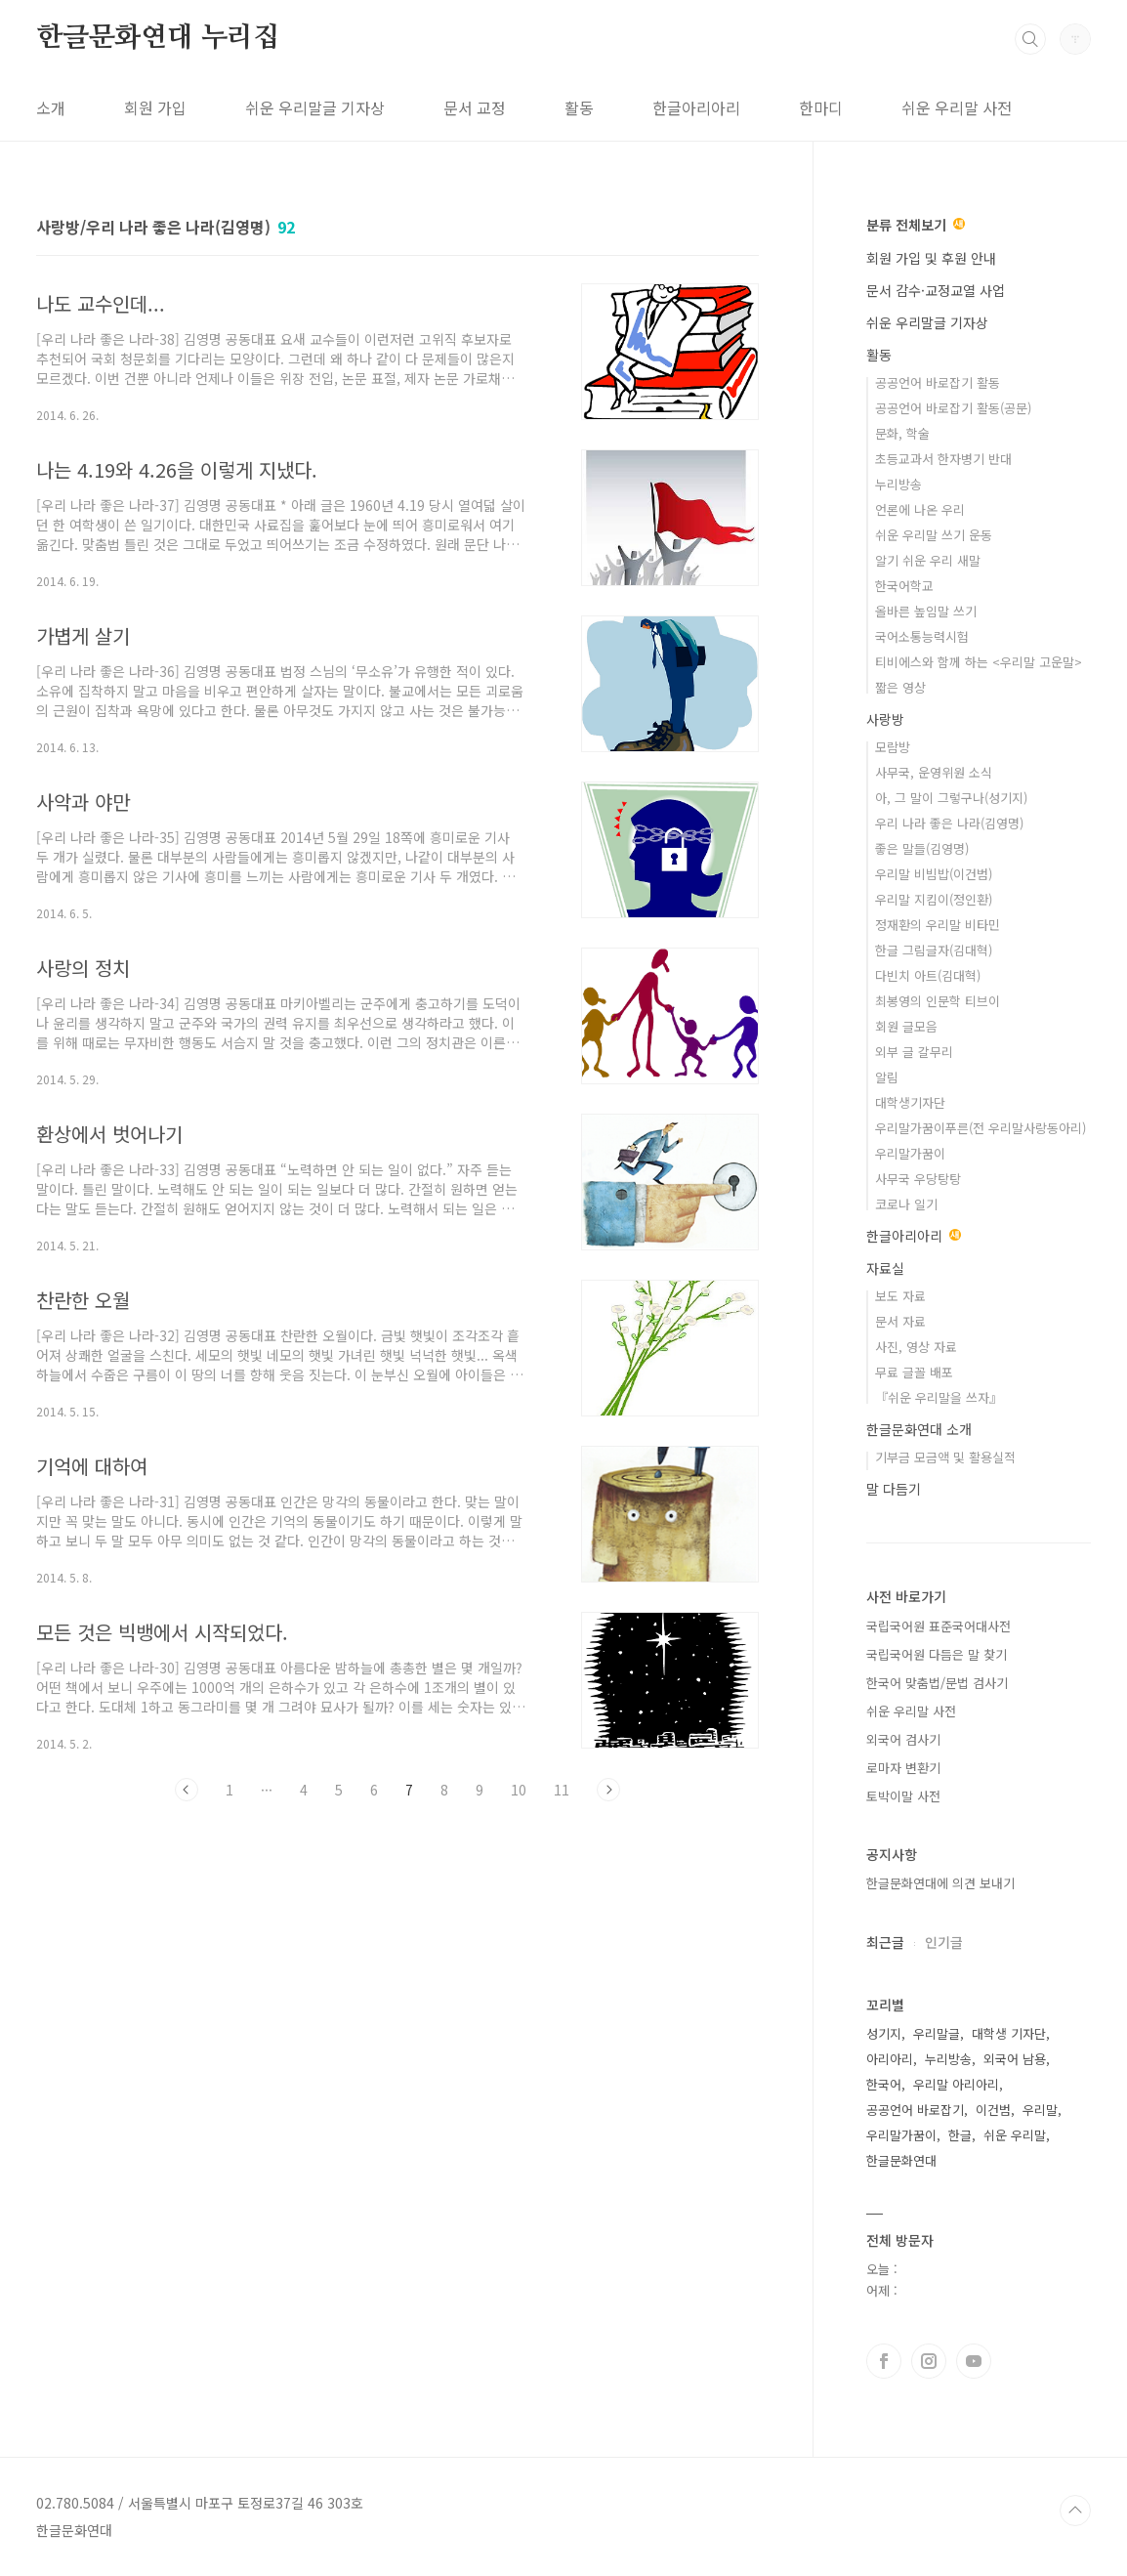  What do you see at coordinates (933, 535) in the screenshot?
I see `쉬운 우리말 쓰기 운동` at bounding box center [933, 535].